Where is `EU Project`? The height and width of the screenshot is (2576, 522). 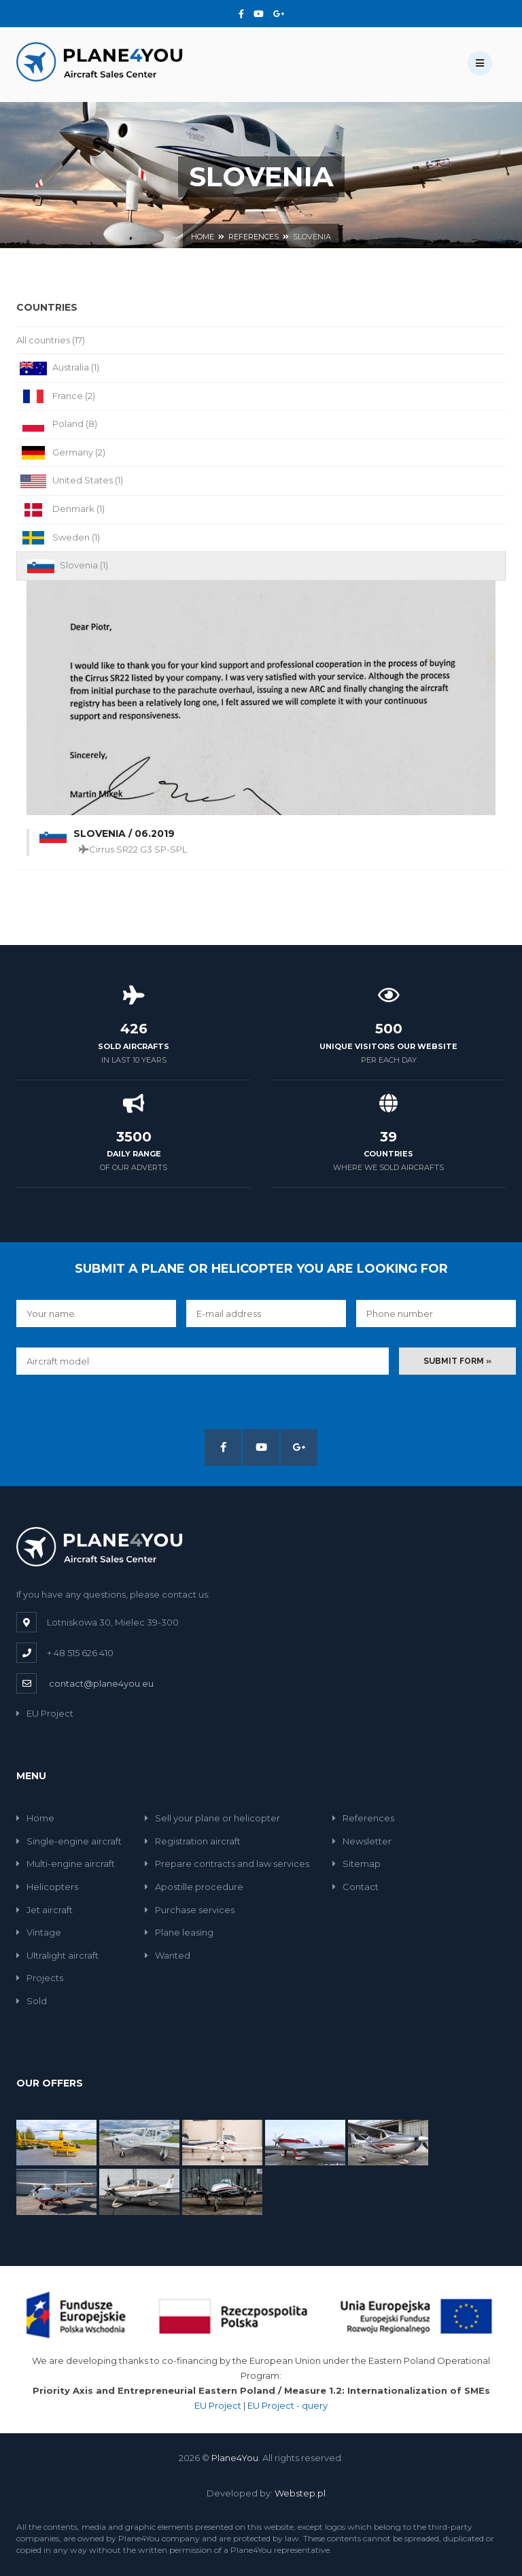 EU Project is located at coordinates (44, 1713).